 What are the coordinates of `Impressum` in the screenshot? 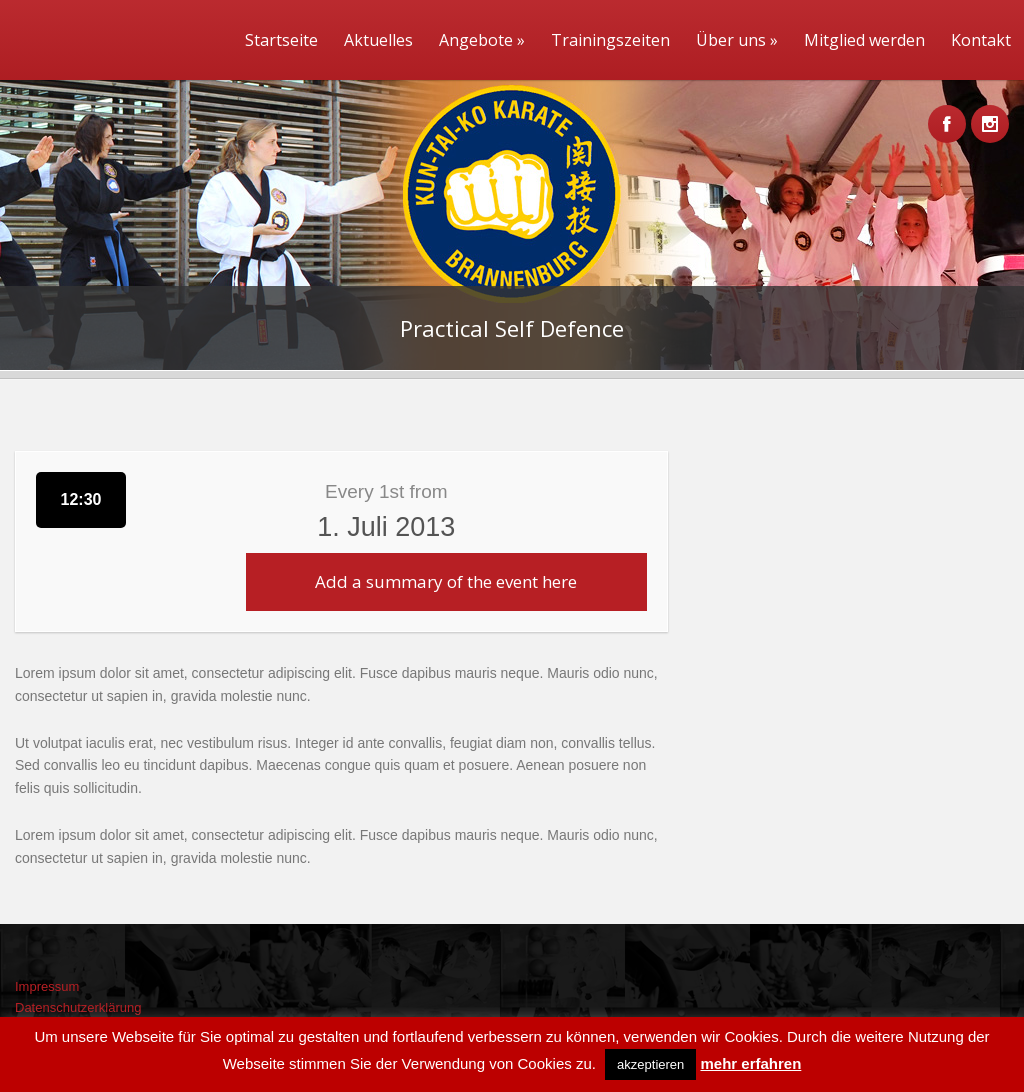 It's located at (47, 986).